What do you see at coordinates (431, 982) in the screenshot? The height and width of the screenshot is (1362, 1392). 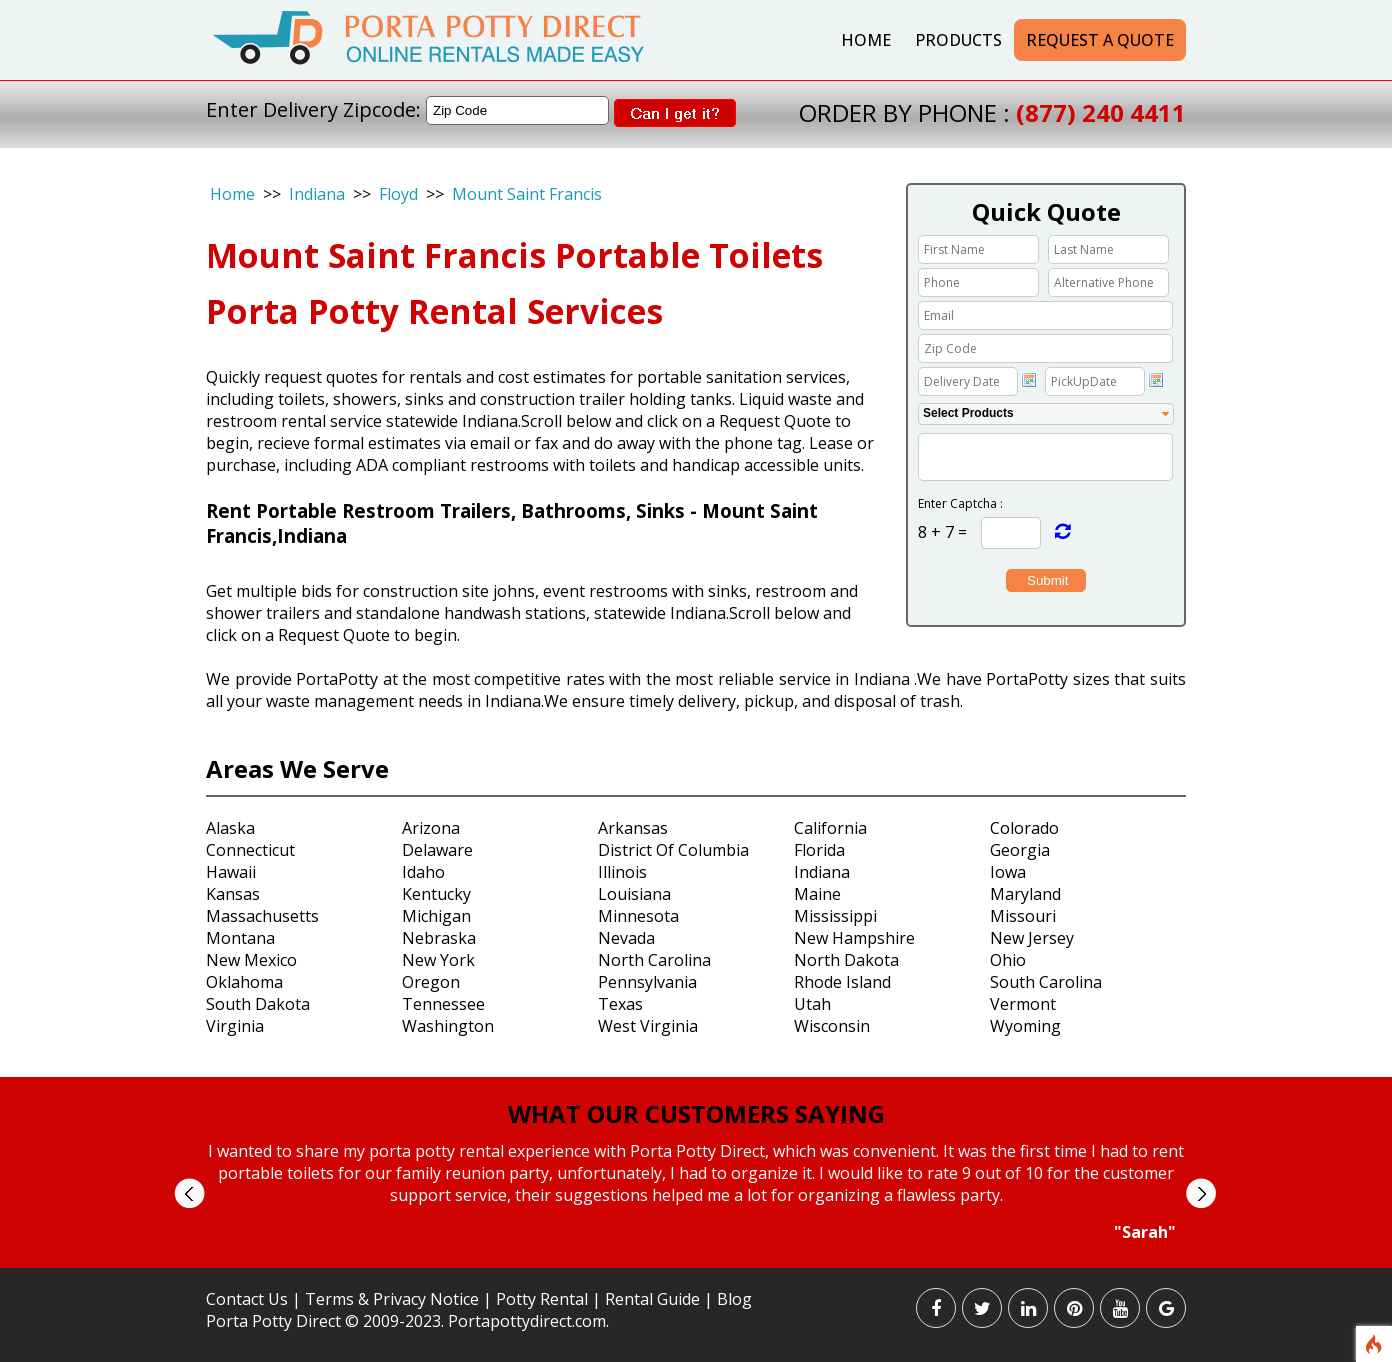 I see `Oregon` at bounding box center [431, 982].